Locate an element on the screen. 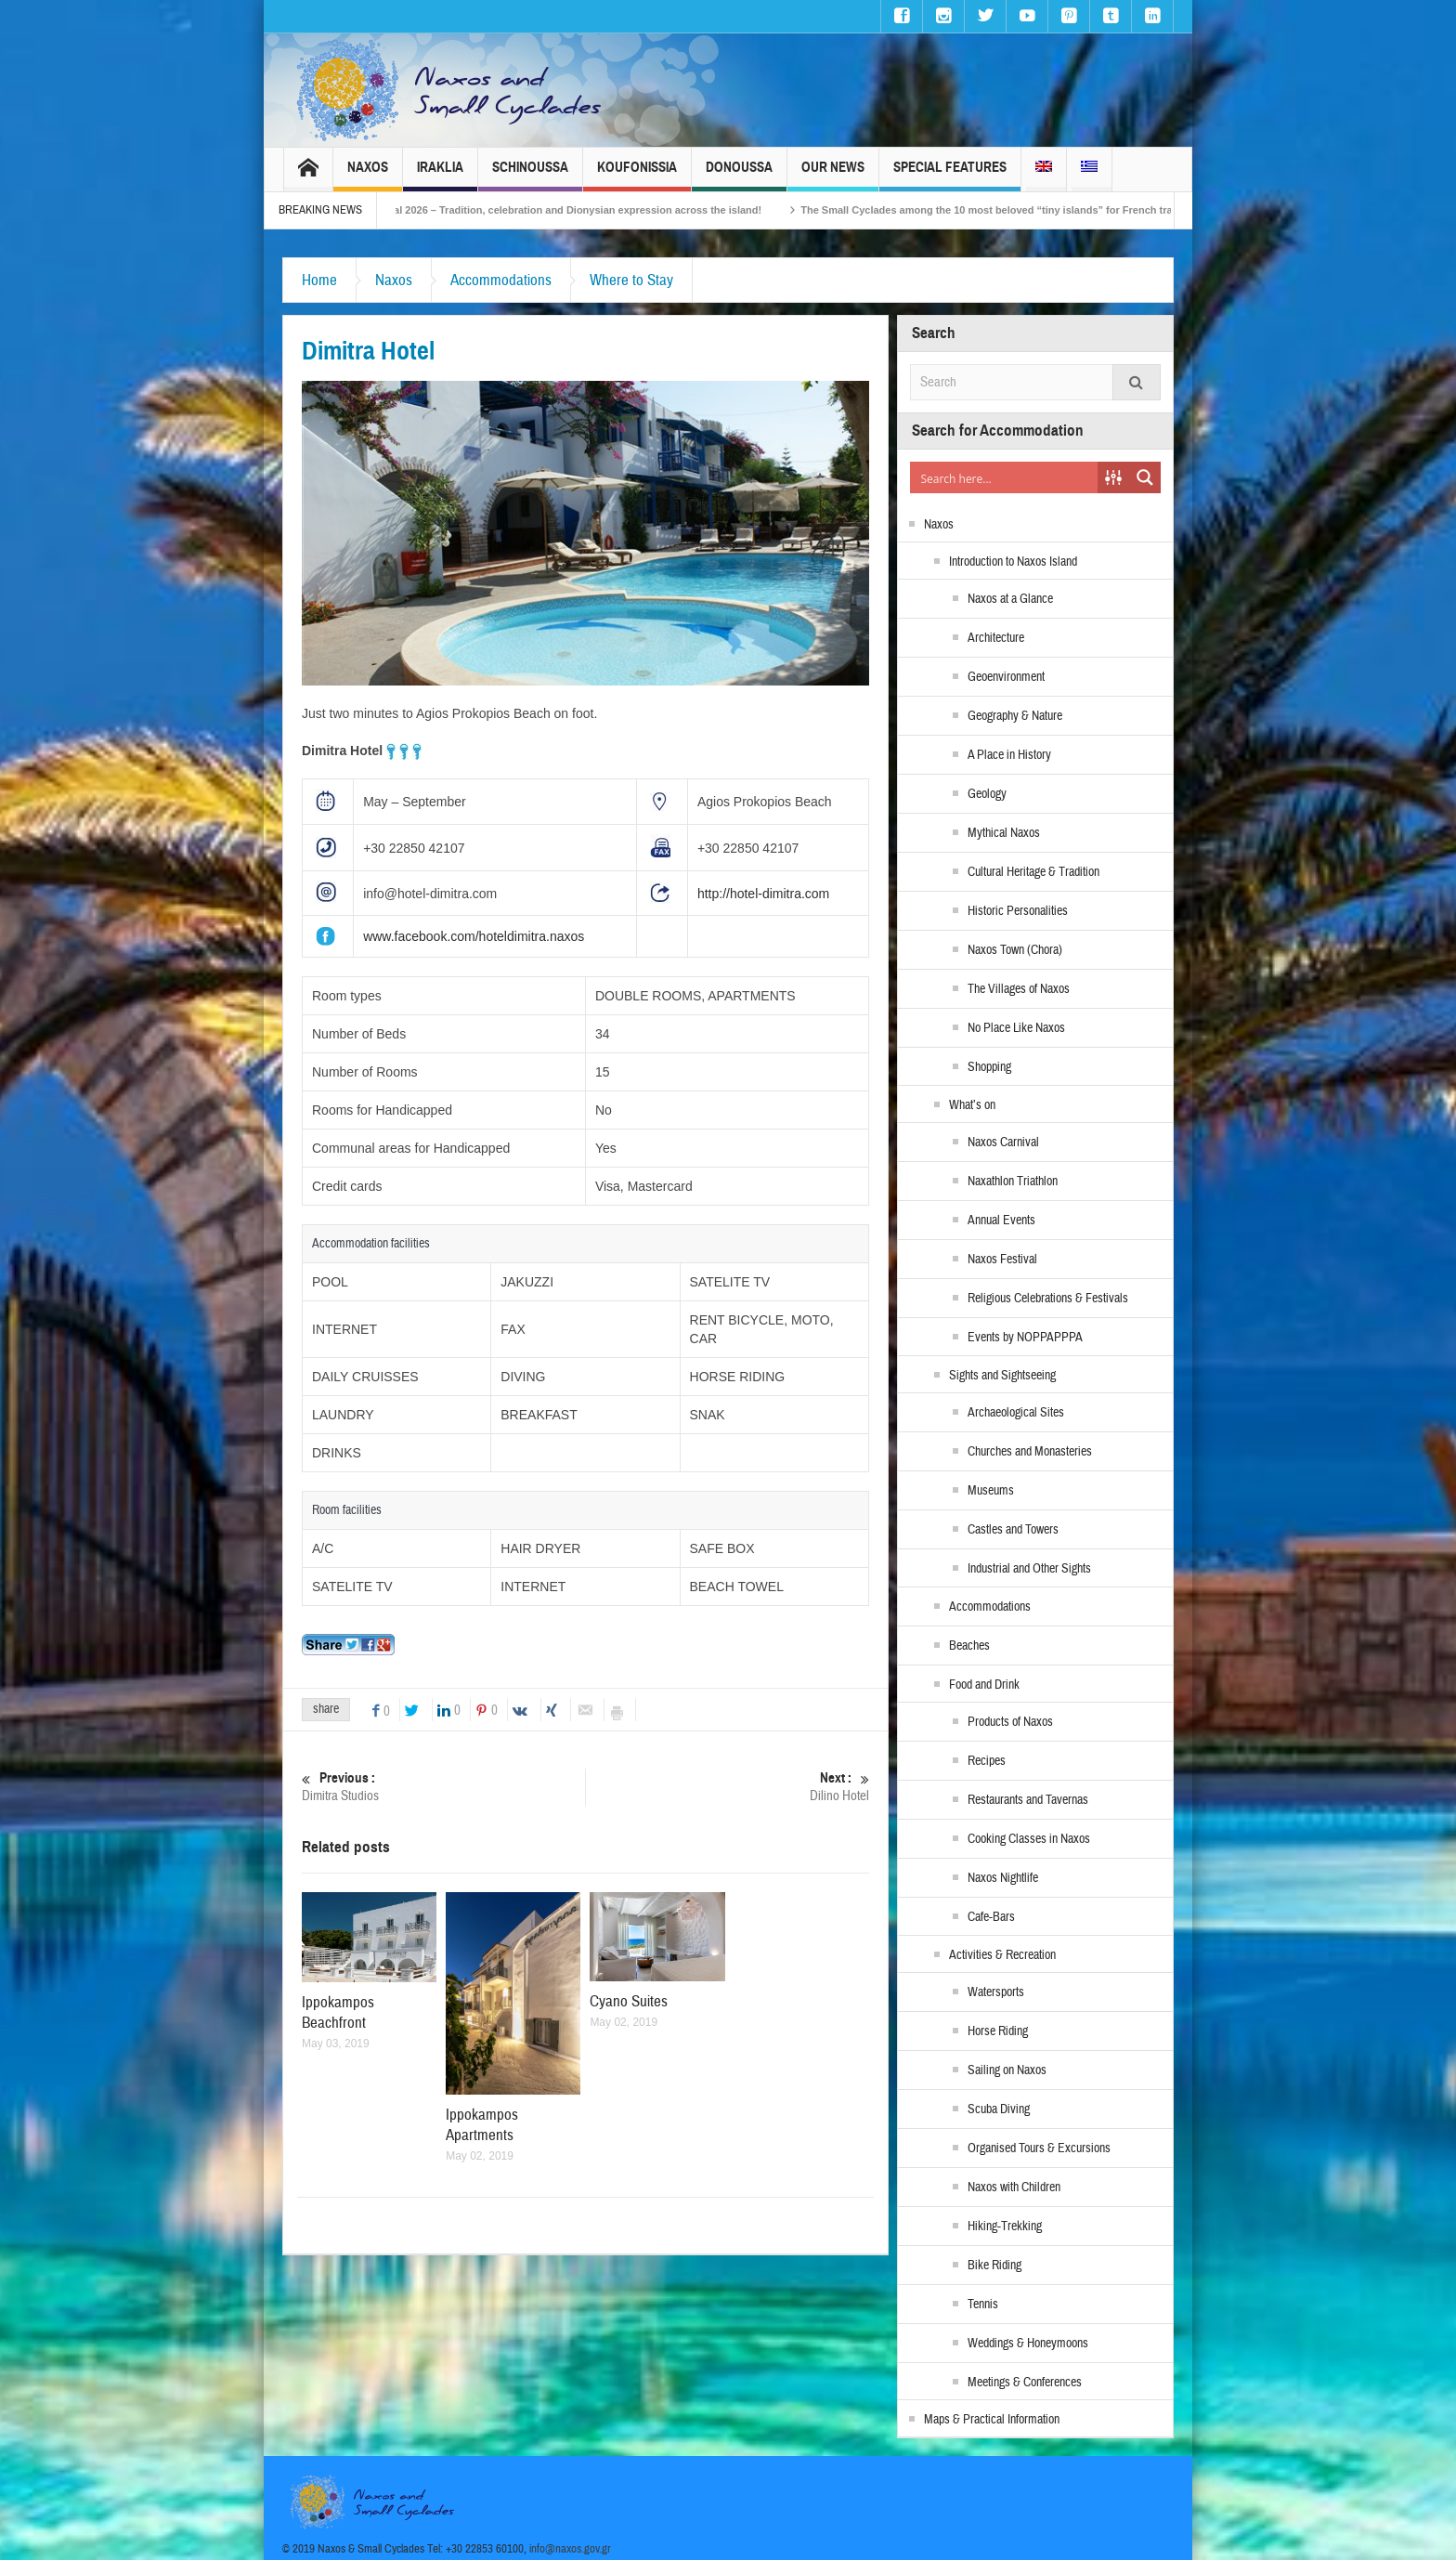 The image size is (1456, 2560). [Search magnifier button] is located at coordinates (1145, 477).